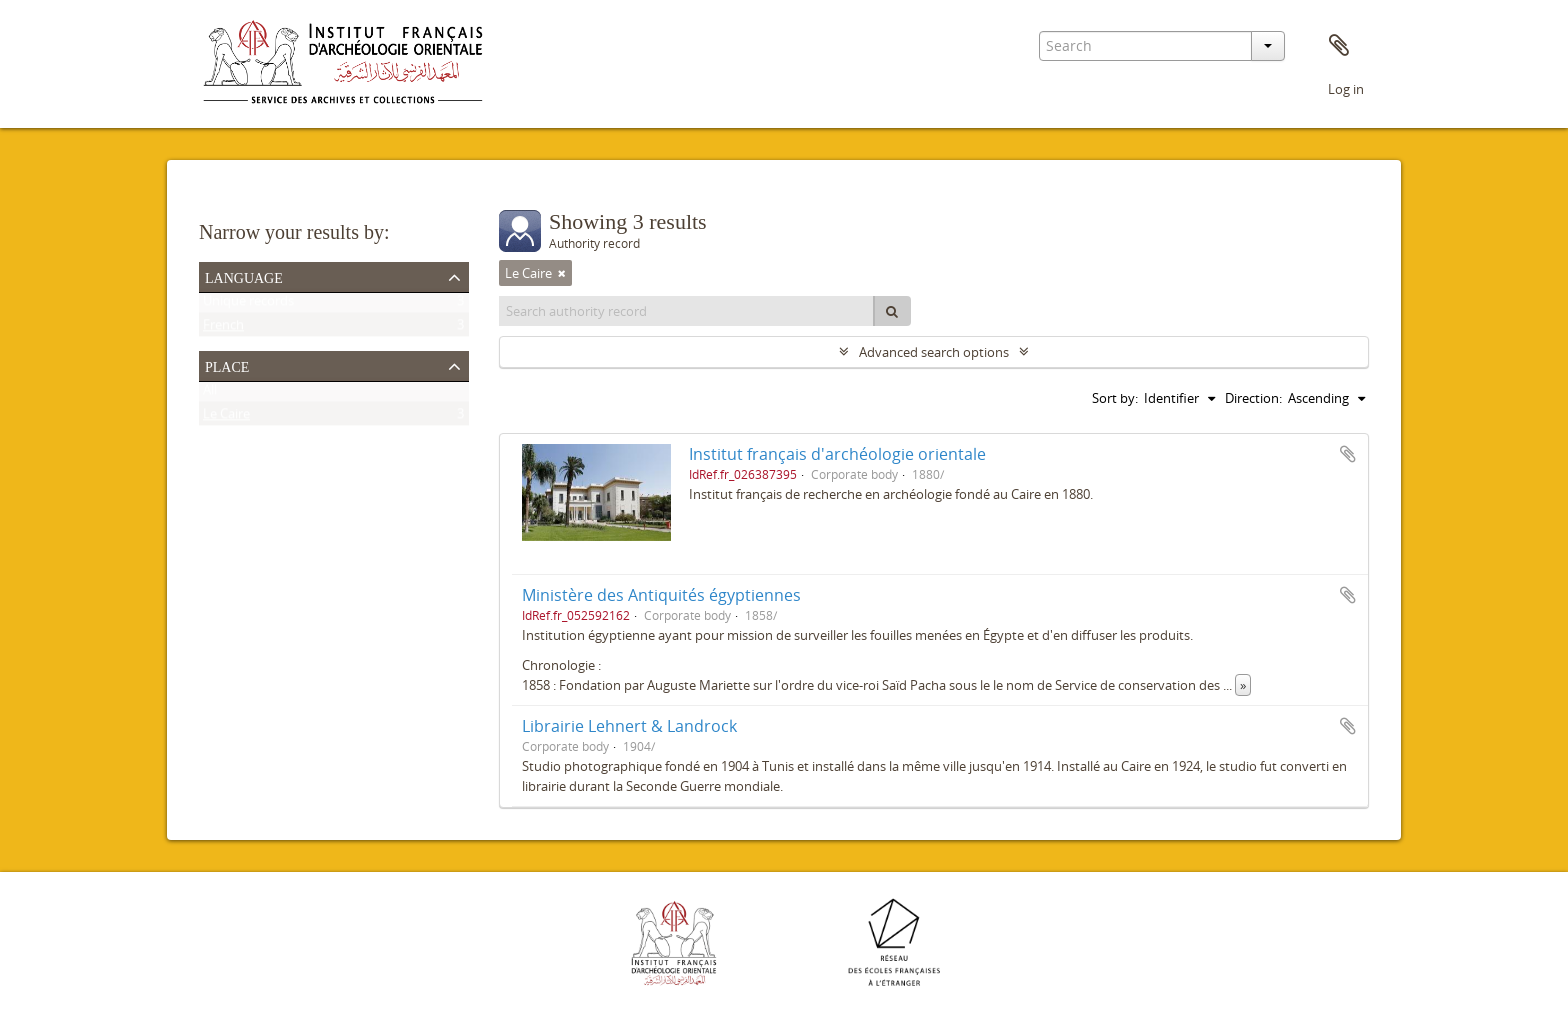 Image resolution: width=1568 pixels, height=1014 pixels. Describe the element at coordinates (1253, 398) in the screenshot. I see `Direction:` at that location.